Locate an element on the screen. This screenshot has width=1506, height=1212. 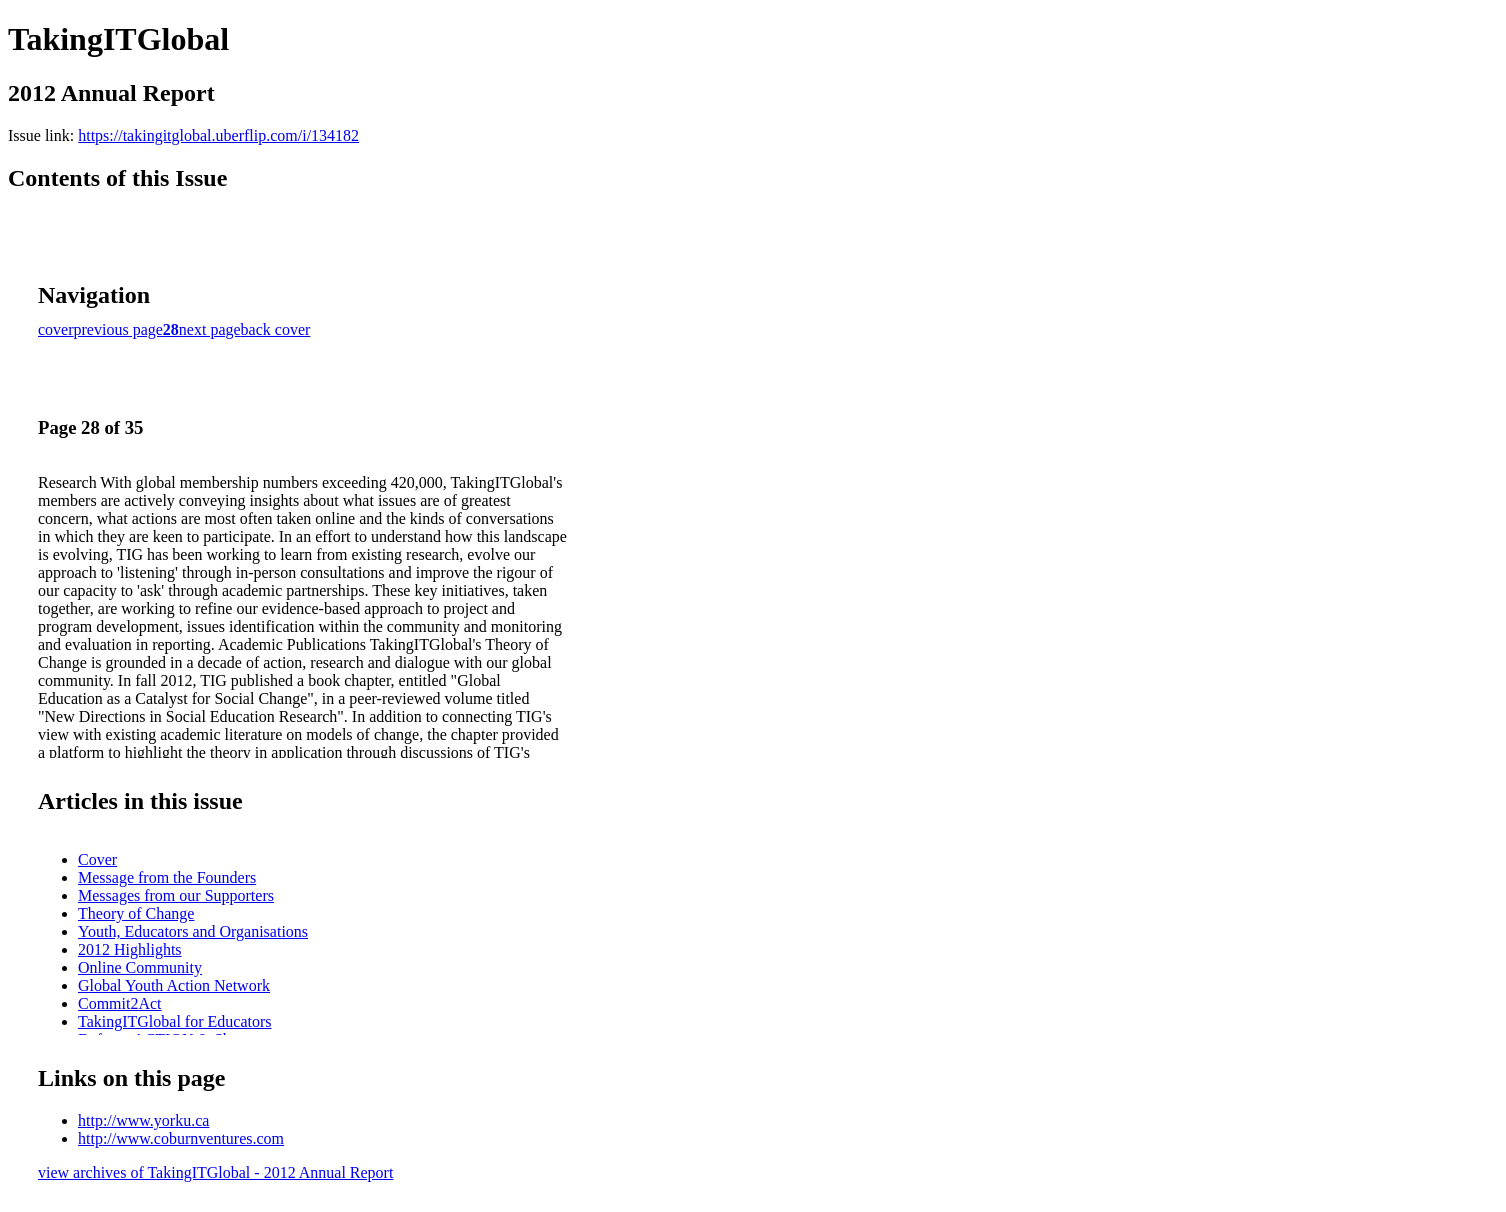
Cover is located at coordinates (97, 859).